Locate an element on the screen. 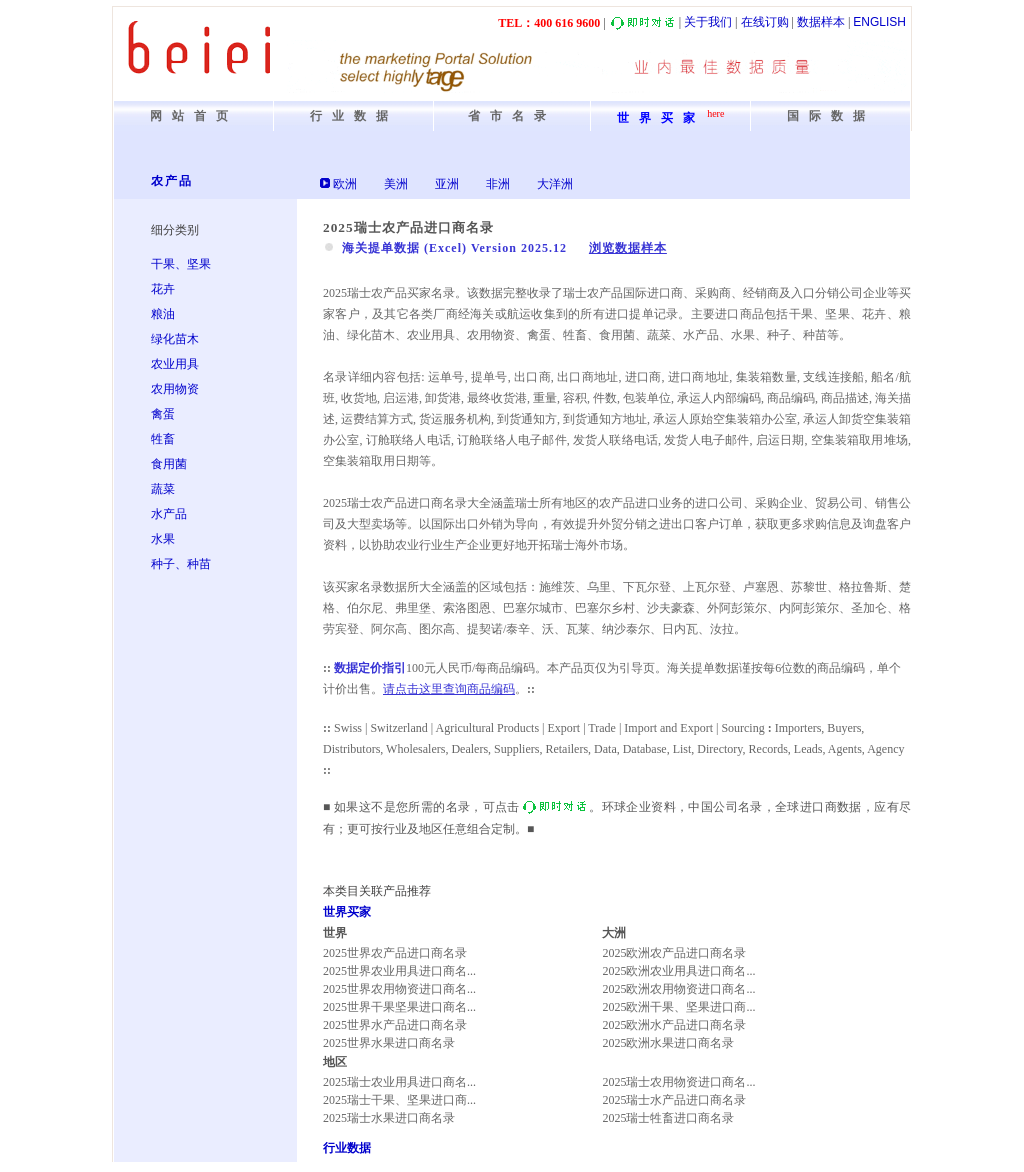 Image resolution: width=1024 pixels, height=1172 pixels. 2025欧洲农用物资进口商名... is located at coordinates (678, 989).